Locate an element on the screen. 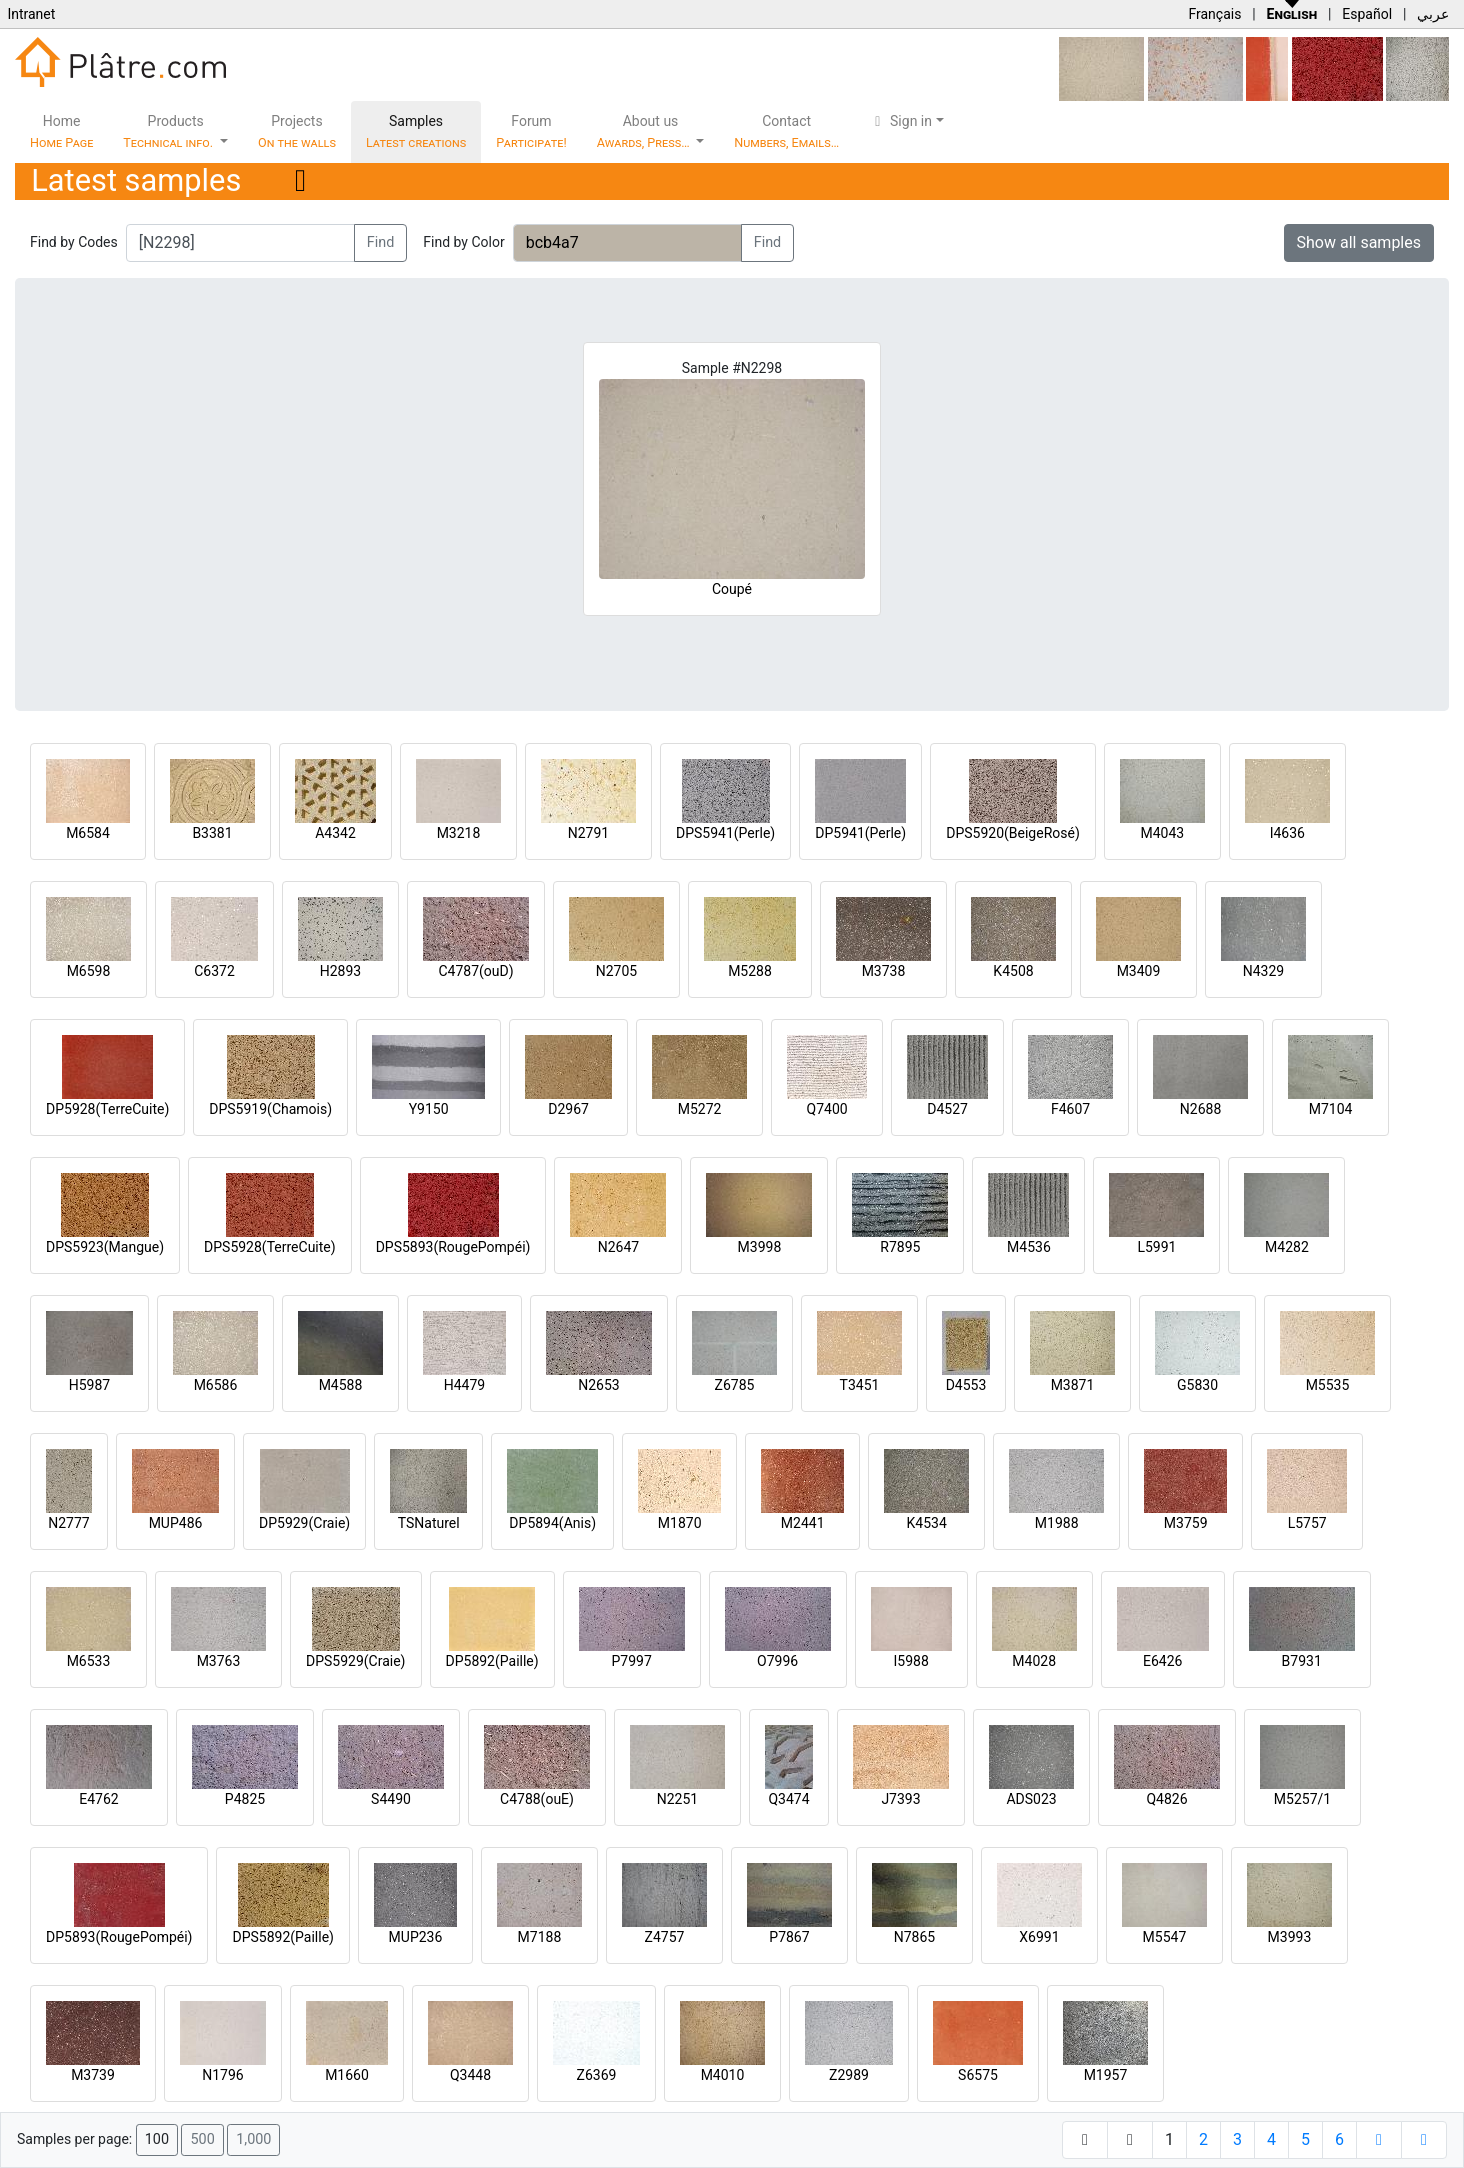 The image size is (1464, 2168). TSNaturel is located at coordinates (429, 1523).